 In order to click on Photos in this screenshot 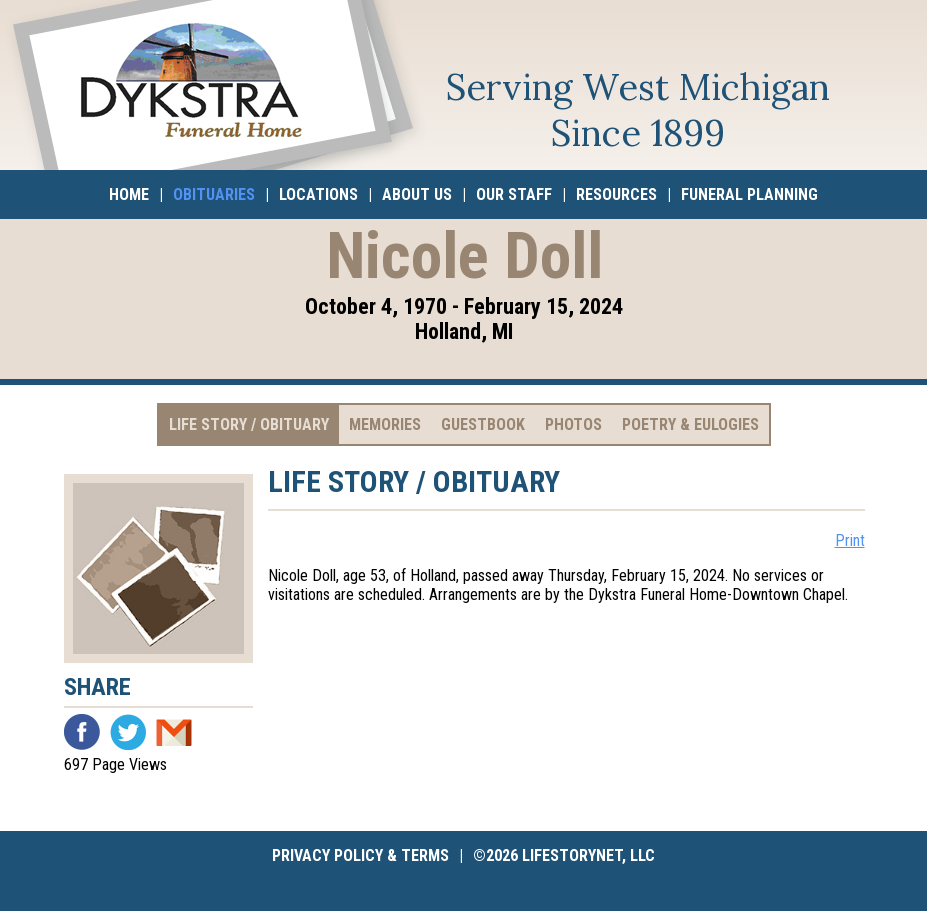, I will do `click(573, 424)`.